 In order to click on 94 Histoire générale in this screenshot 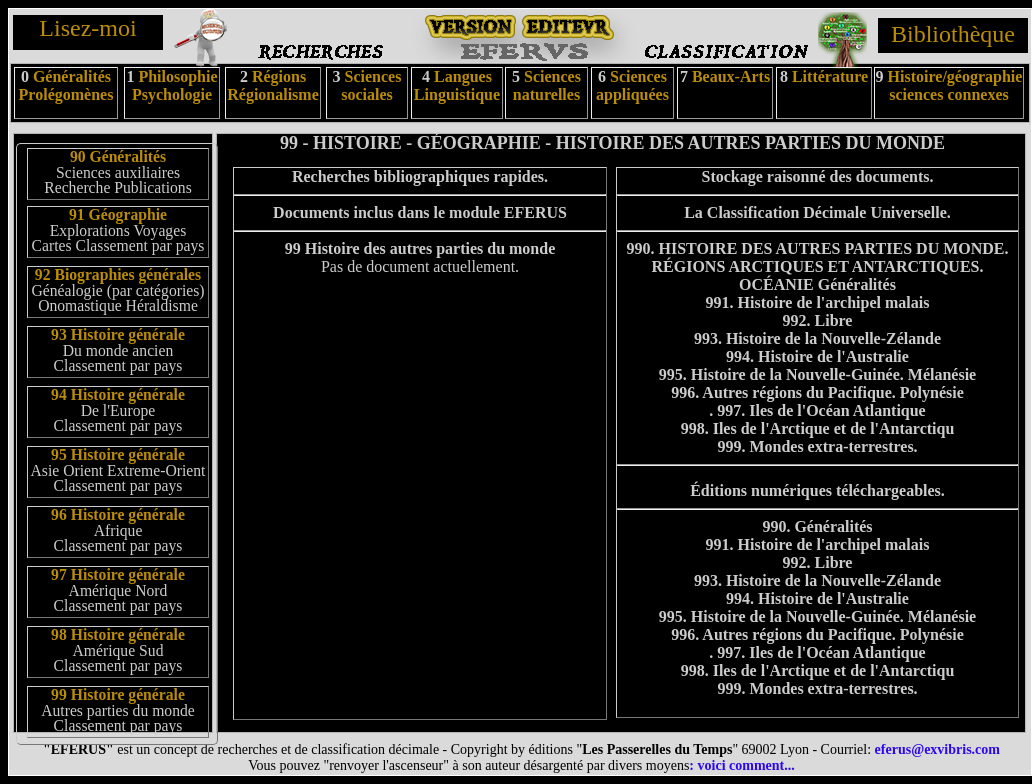, I will do `click(118, 394)`.